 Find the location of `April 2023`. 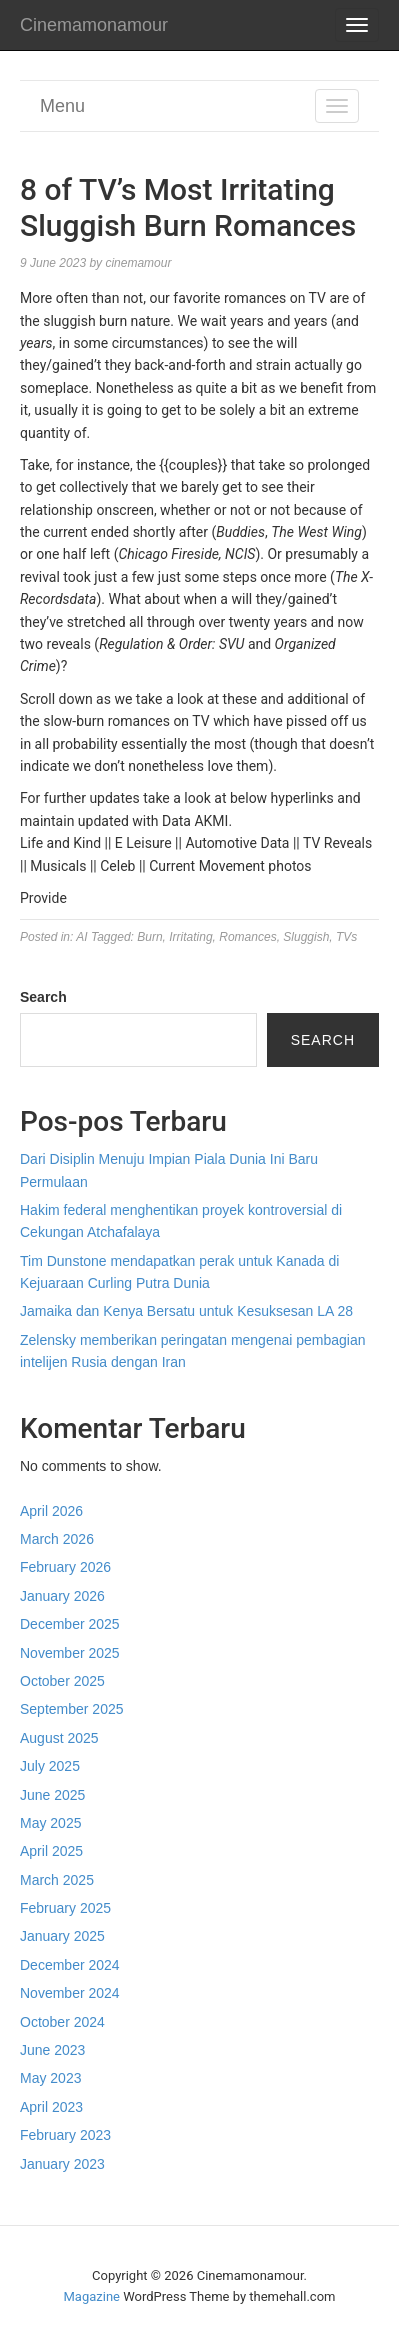

April 2023 is located at coordinates (51, 2107).